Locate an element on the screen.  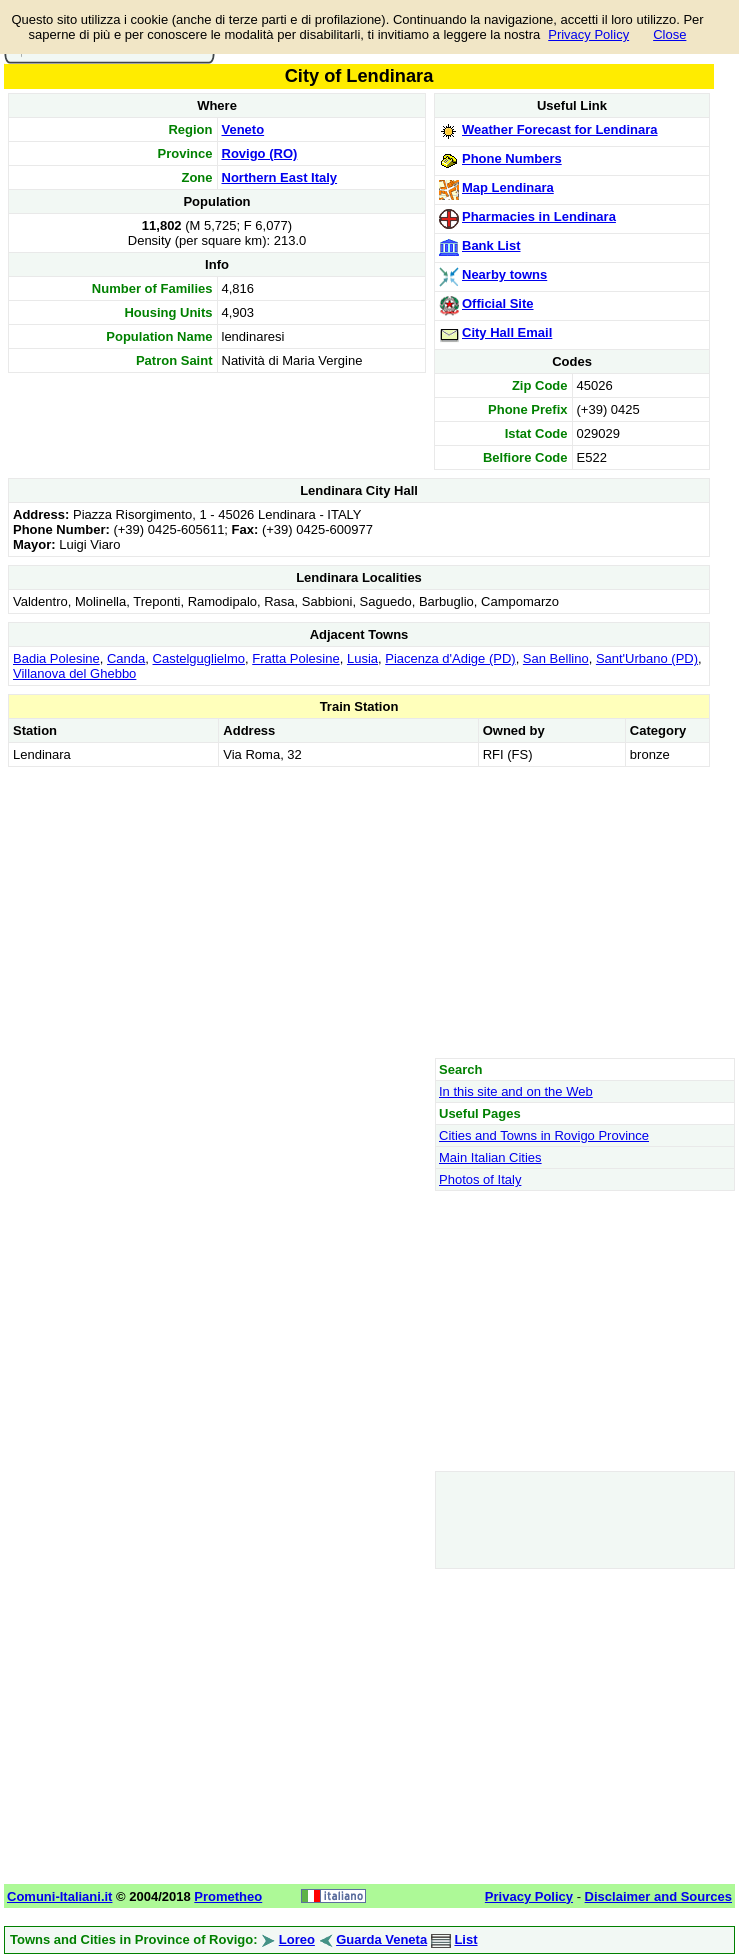
Comuni-Italiani.it is located at coordinates (59, 1896).